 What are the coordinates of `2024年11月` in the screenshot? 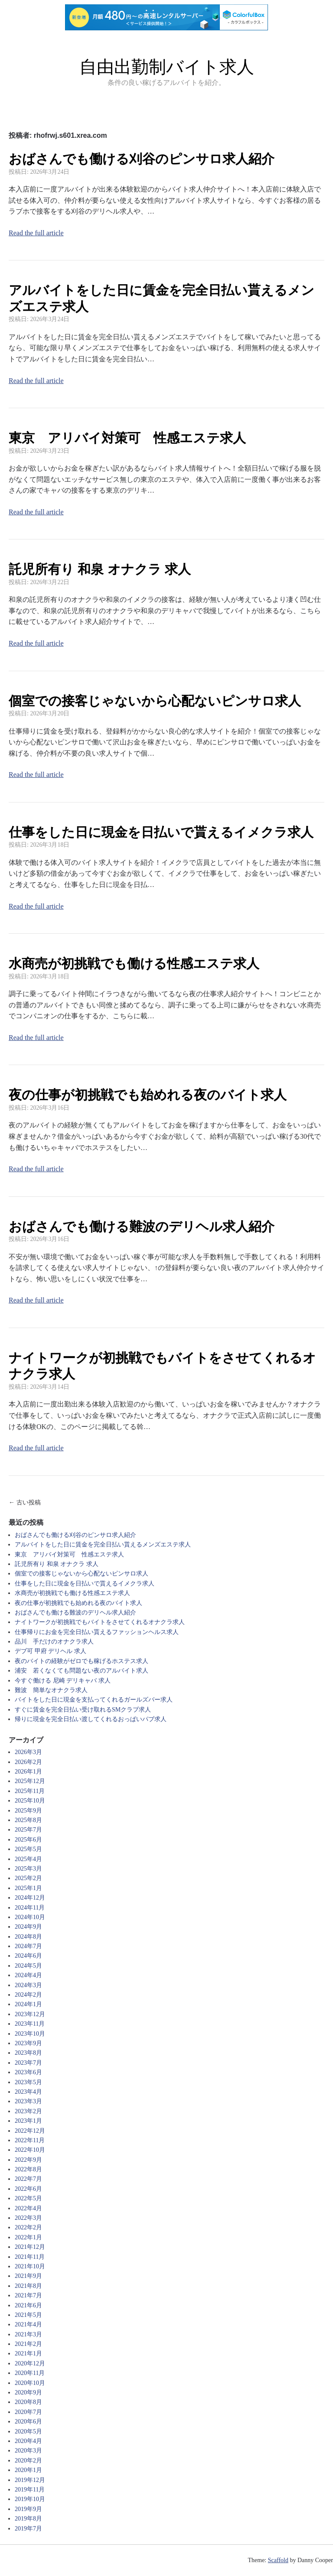 It's located at (30, 1907).